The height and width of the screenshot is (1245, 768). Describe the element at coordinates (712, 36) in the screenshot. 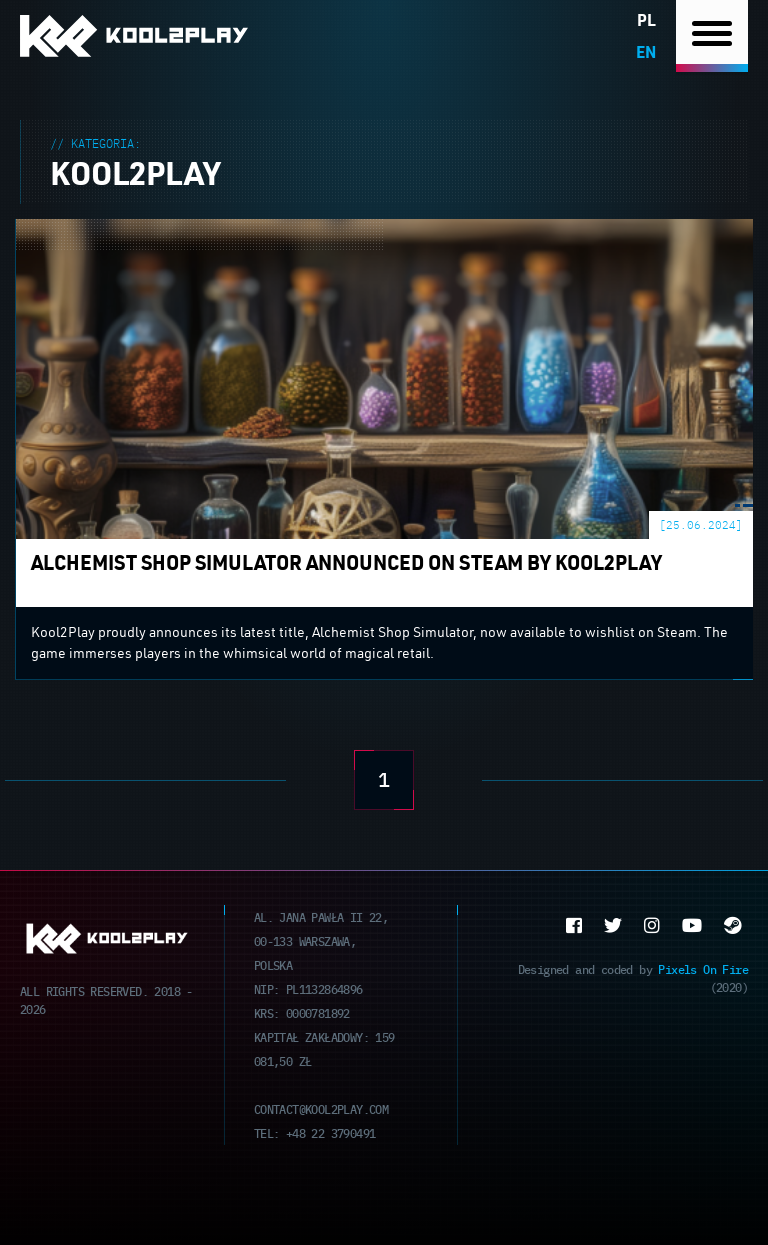

I see `[Nawigacja]` at that location.